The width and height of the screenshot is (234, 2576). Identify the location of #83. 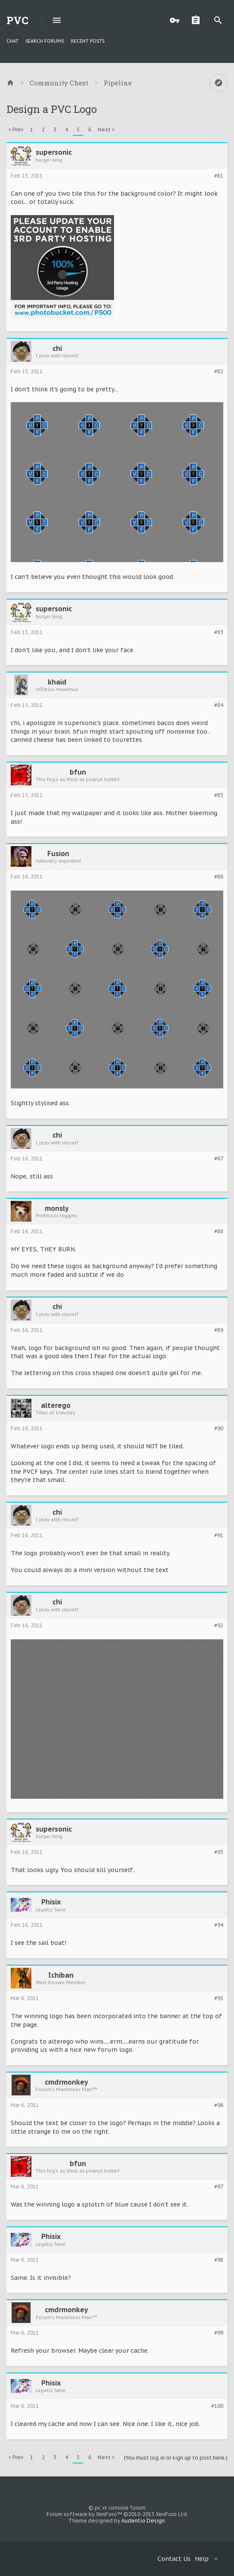
(218, 632).